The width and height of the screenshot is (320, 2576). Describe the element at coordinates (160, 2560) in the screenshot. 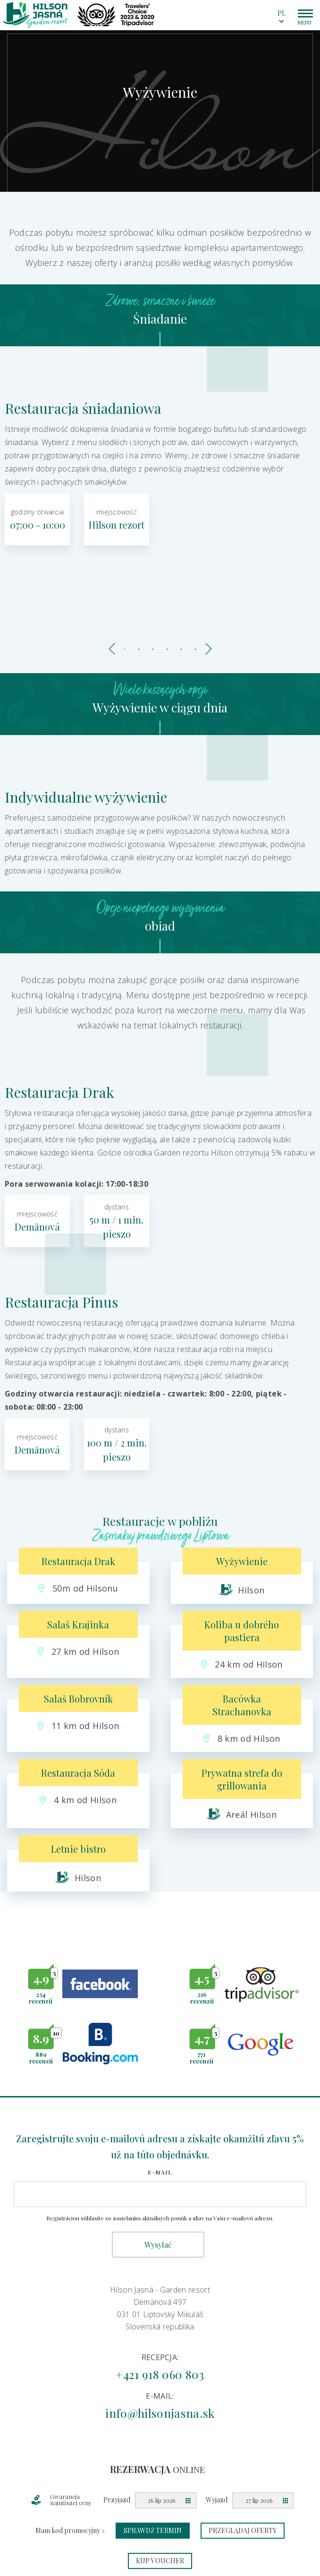

I see `Kup voucher` at that location.